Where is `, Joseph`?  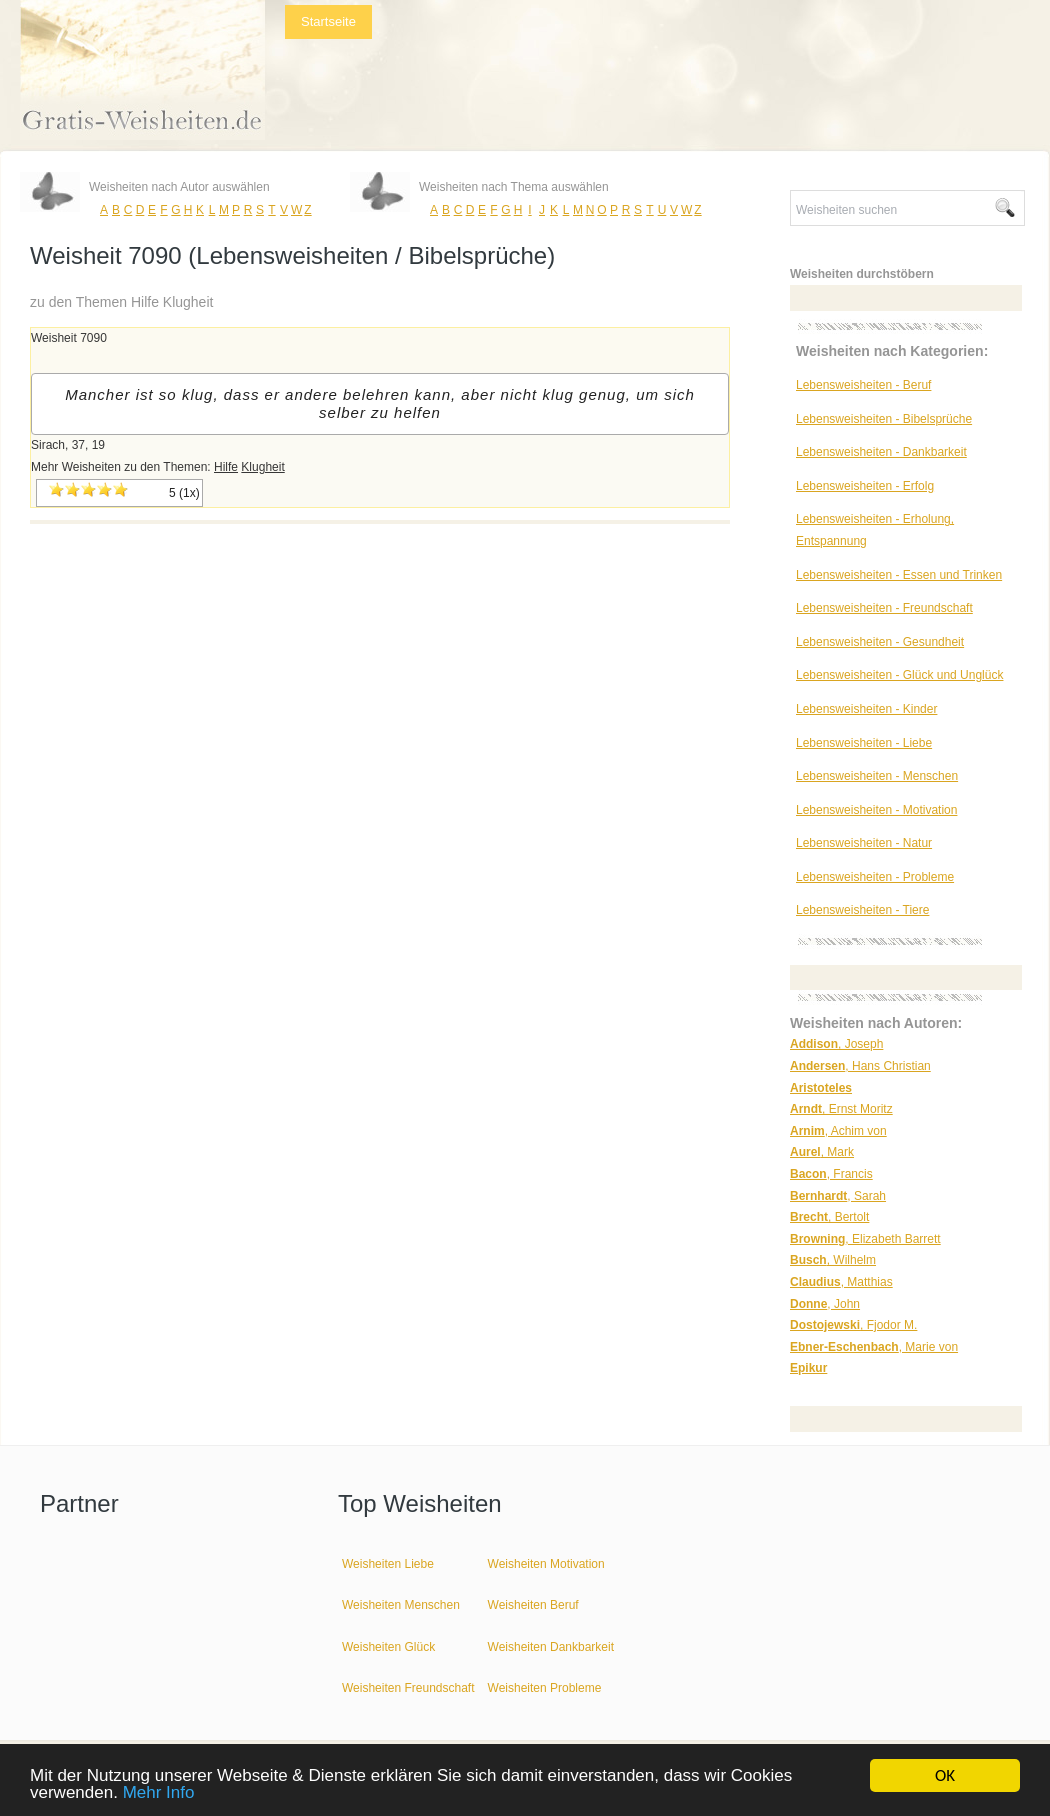
, Joseph is located at coordinates (836, 1044).